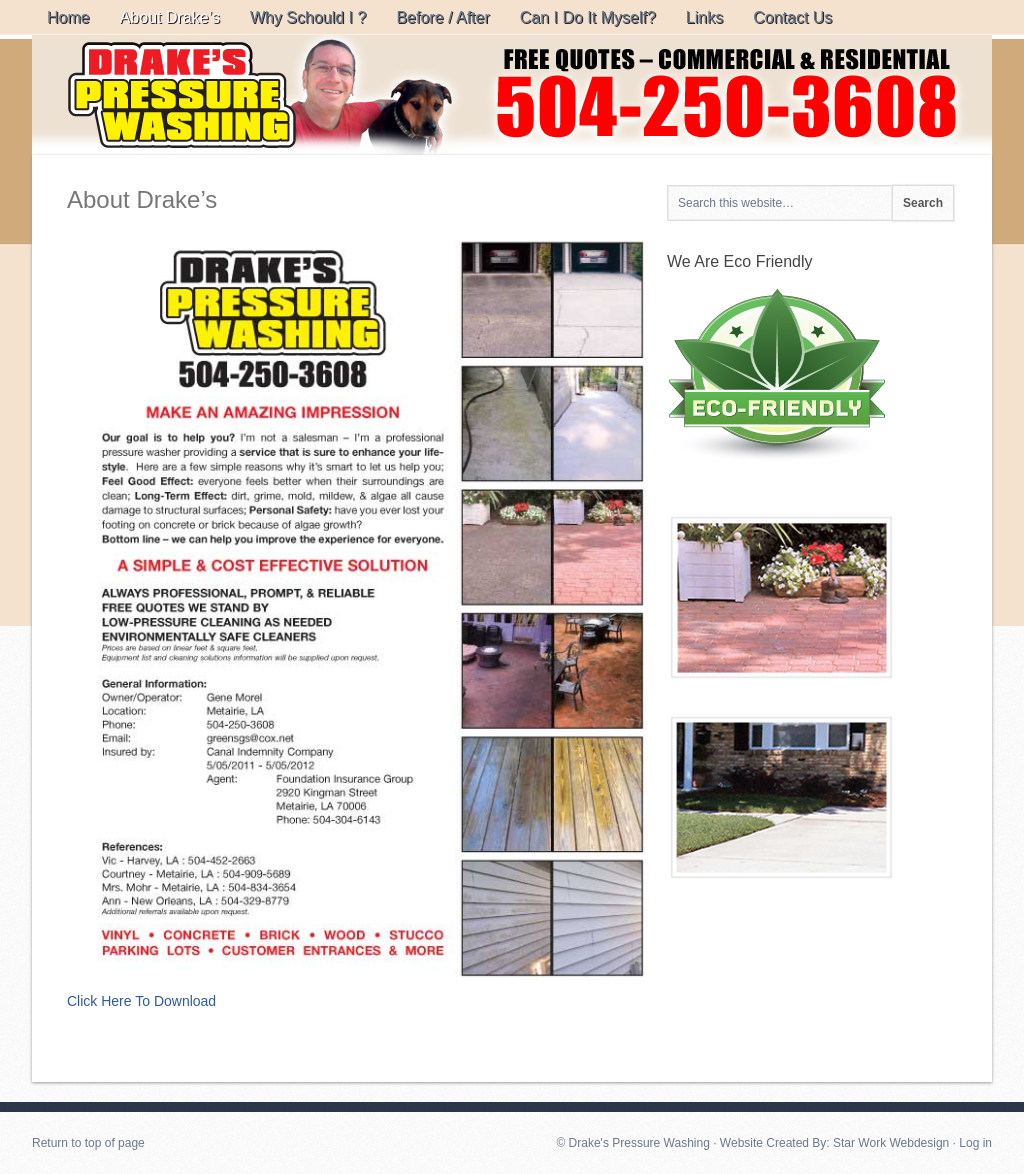 This screenshot has width=1024, height=1174. What do you see at coordinates (704, 17) in the screenshot?
I see `Links` at bounding box center [704, 17].